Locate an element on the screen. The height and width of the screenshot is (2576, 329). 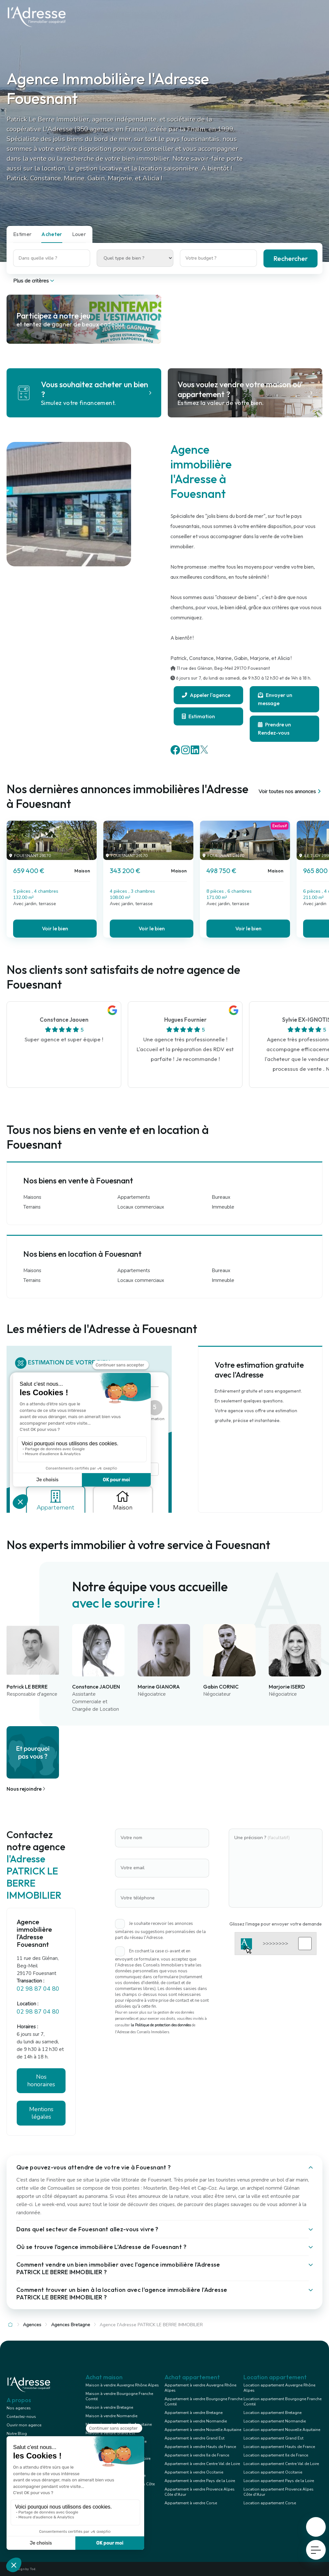
Agences Bretagne is located at coordinates (70, 2325).